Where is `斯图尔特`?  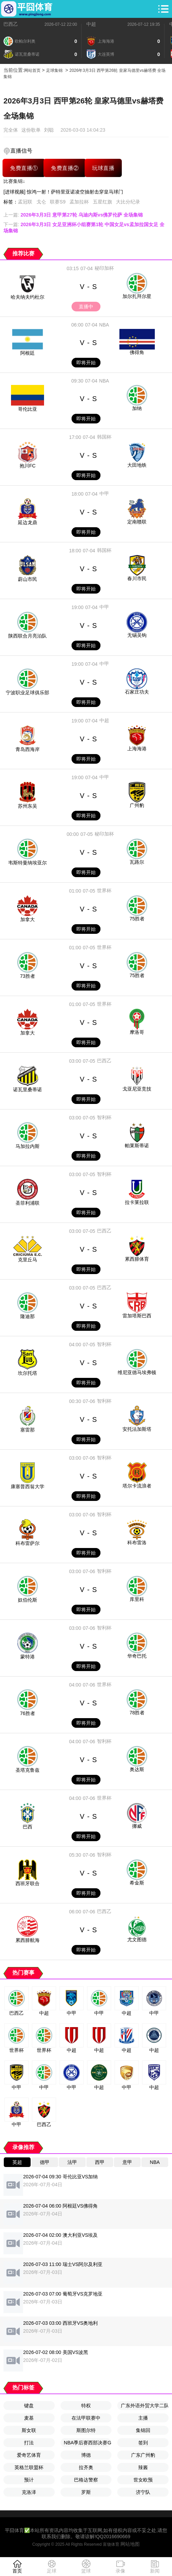 斯图尔特 is located at coordinates (86, 2430).